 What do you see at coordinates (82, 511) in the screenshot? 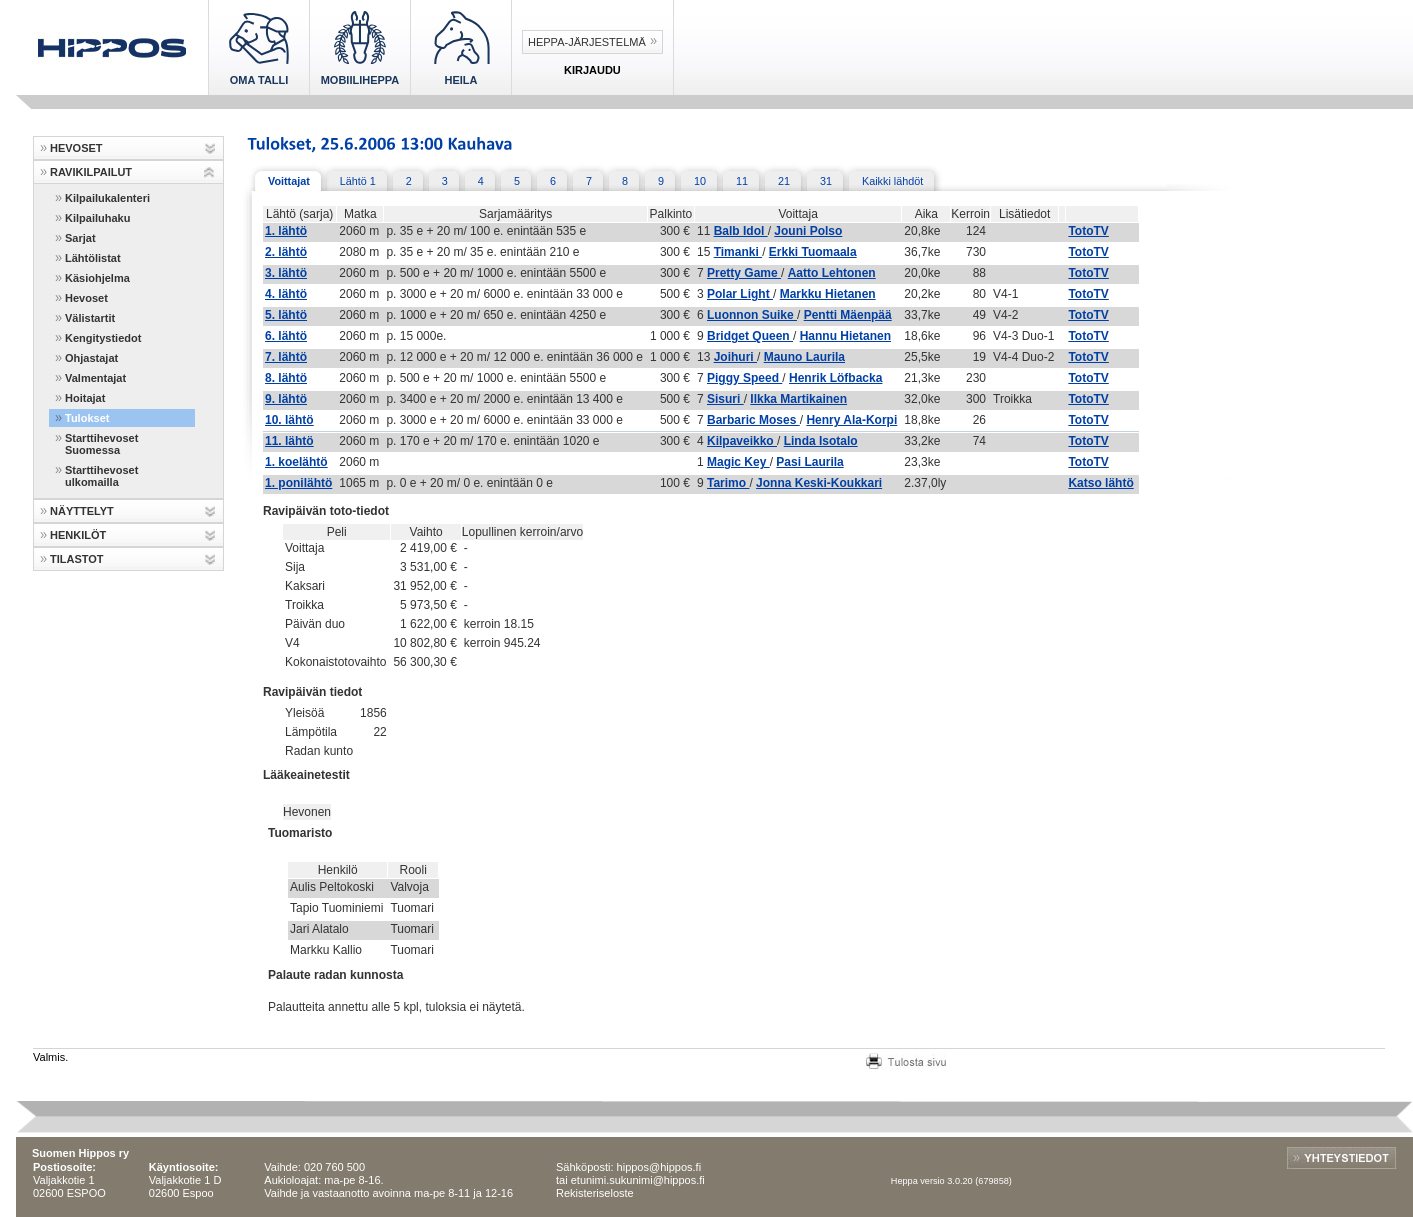
I see `NÄYTTELYT` at bounding box center [82, 511].